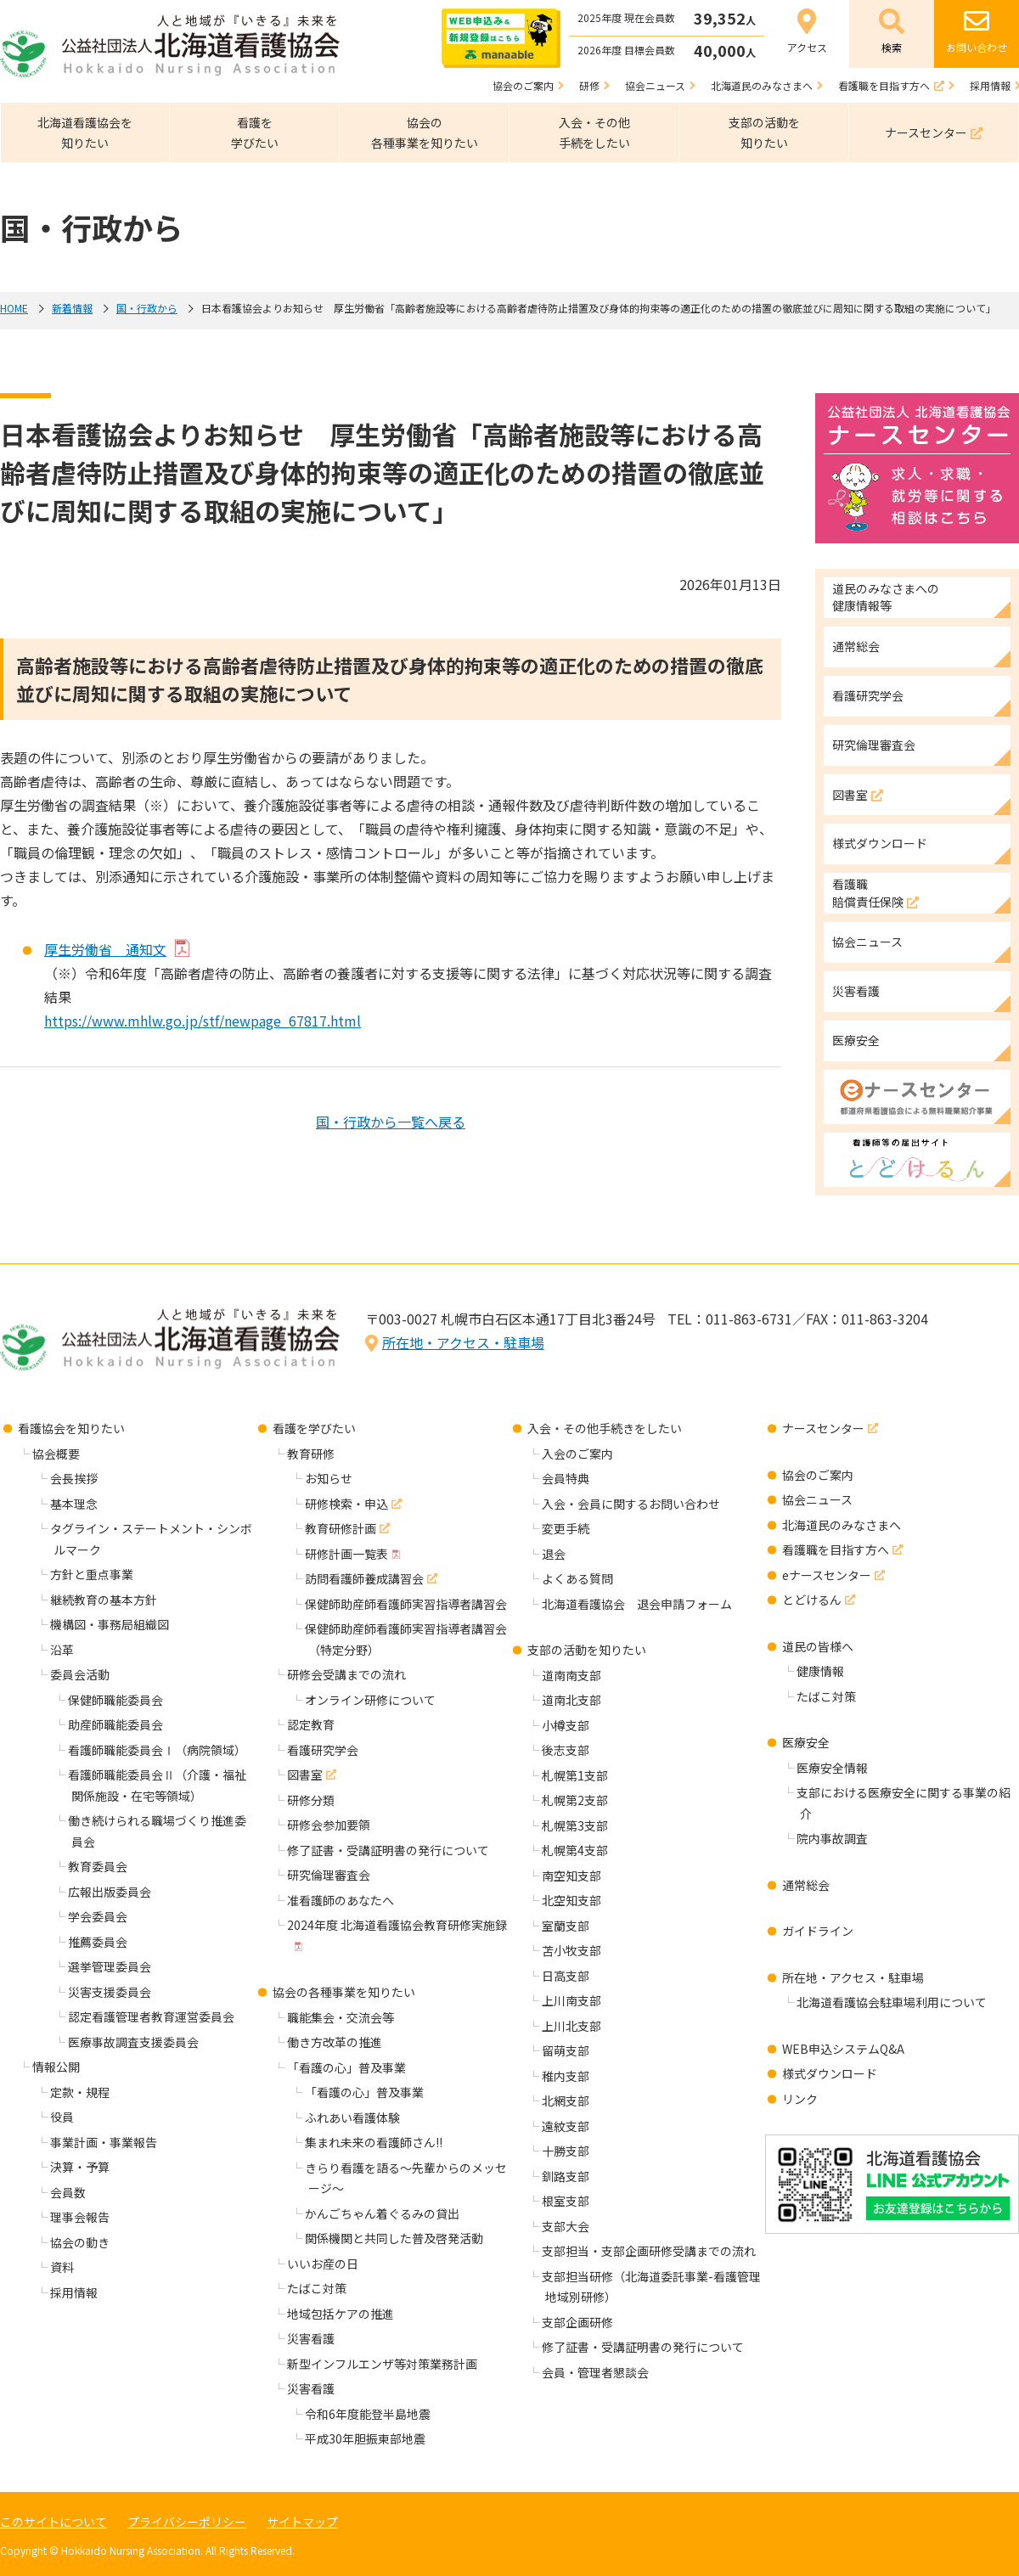 The image size is (1019, 2576). Describe the element at coordinates (103, 1599) in the screenshot. I see `継続教育の基本方針` at that location.